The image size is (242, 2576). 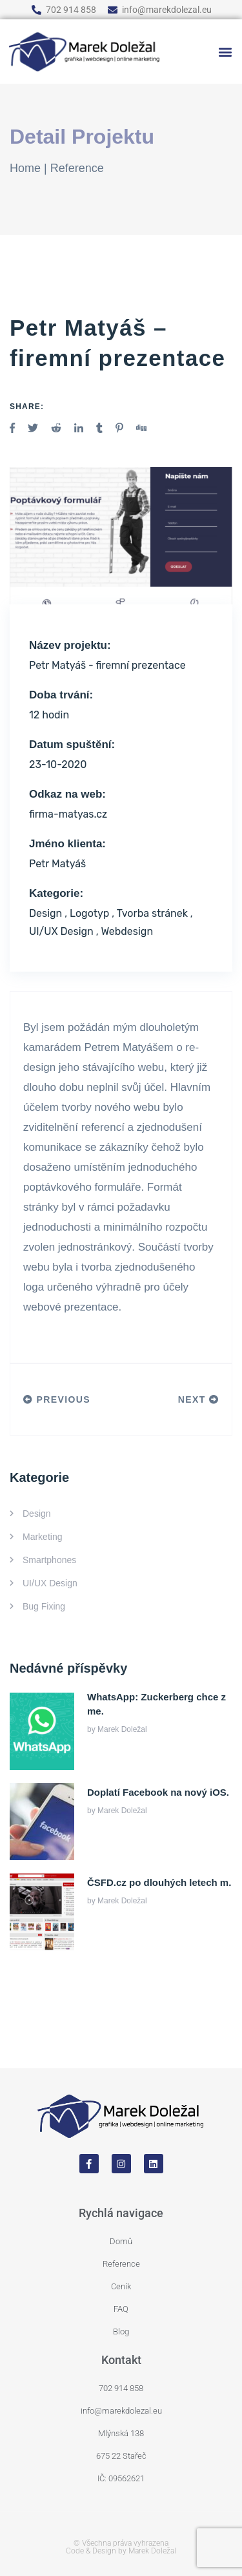 I want to click on ČSFD.cz po dlouhých letech m., so click(x=159, y=1882).